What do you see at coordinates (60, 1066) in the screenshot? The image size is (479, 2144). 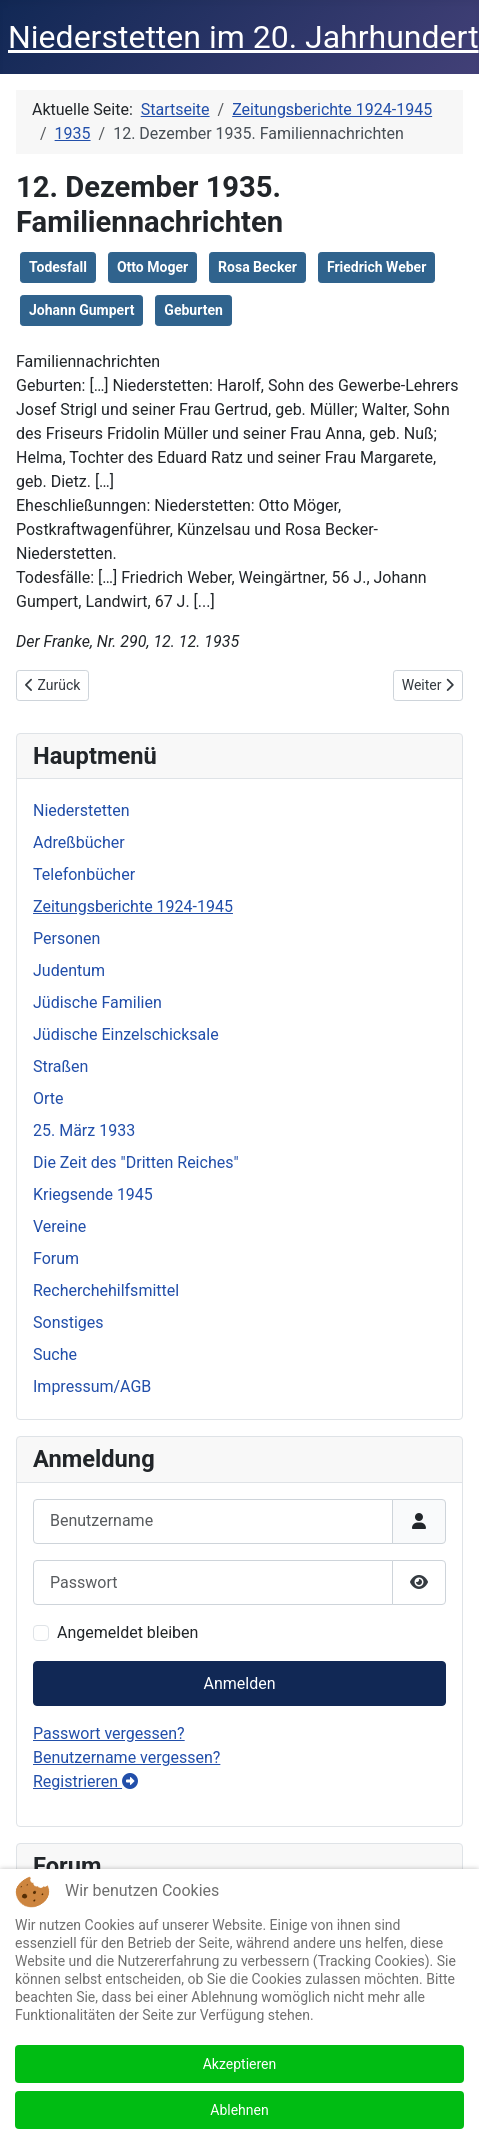 I see `Straßen` at bounding box center [60, 1066].